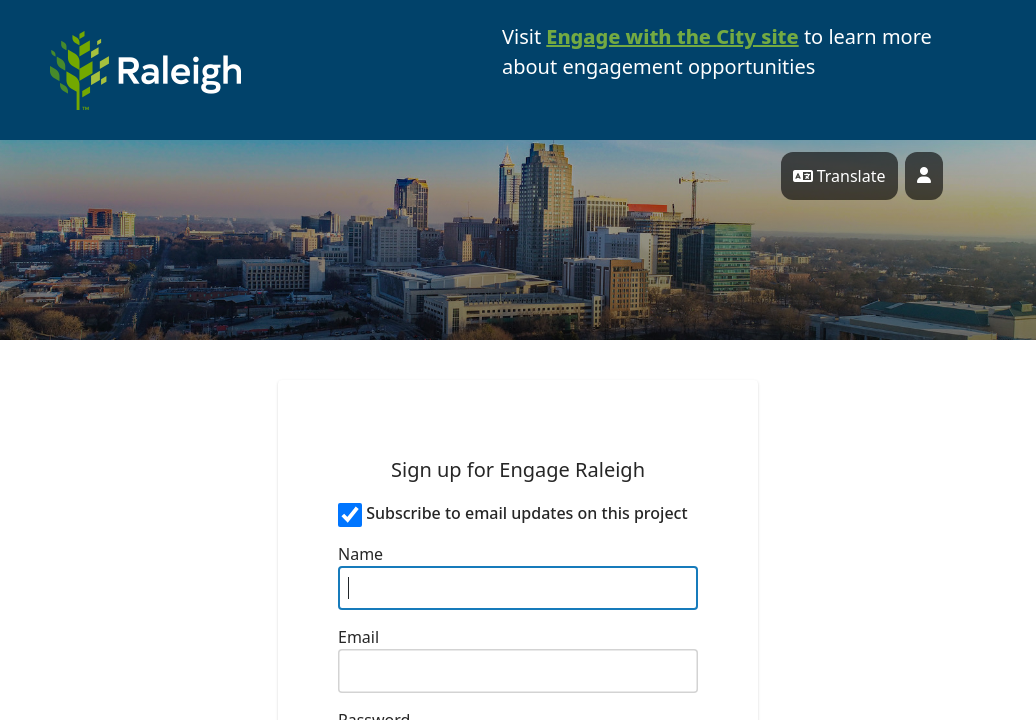 Image resolution: width=1036 pixels, height=720 pixels. Describe the element at coordinates (672, 36) in the screenshot. I see `Engage with the City site` at that location.